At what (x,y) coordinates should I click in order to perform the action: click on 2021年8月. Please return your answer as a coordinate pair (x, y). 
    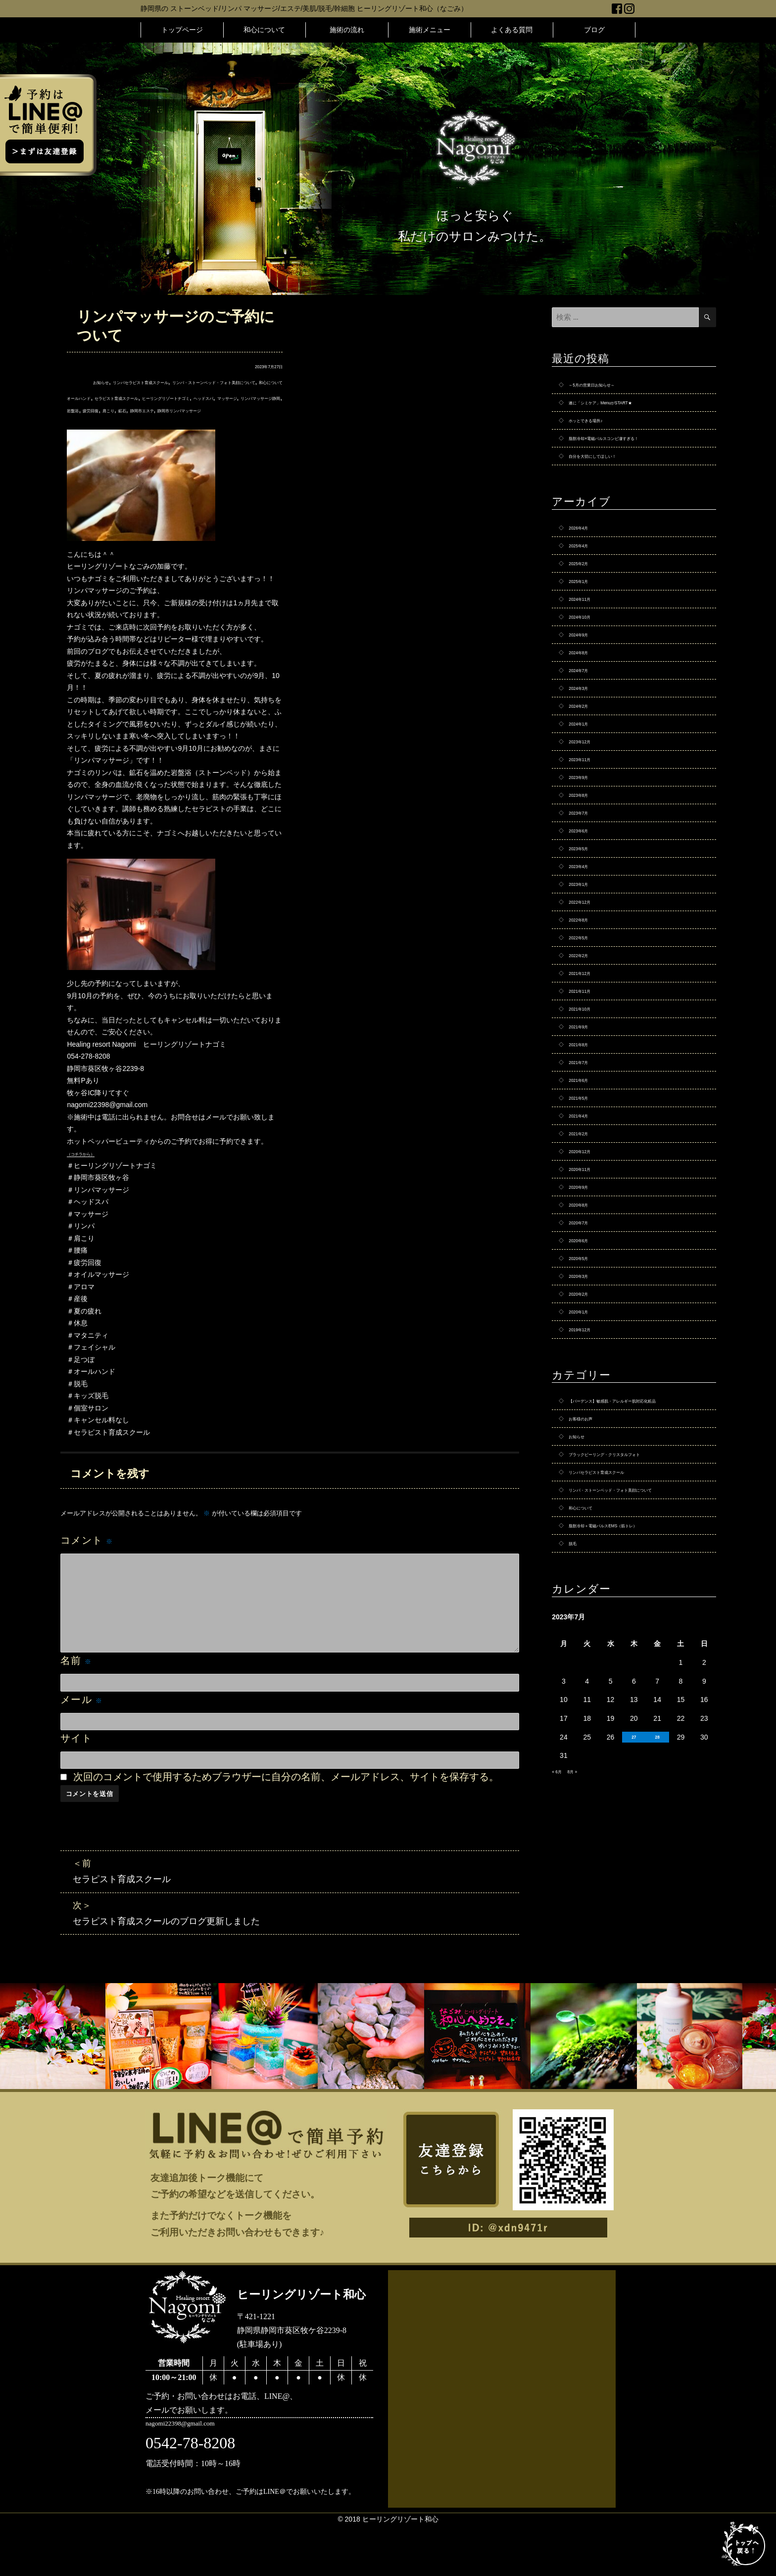
    Looking at the image, I should click on (585, 1147).